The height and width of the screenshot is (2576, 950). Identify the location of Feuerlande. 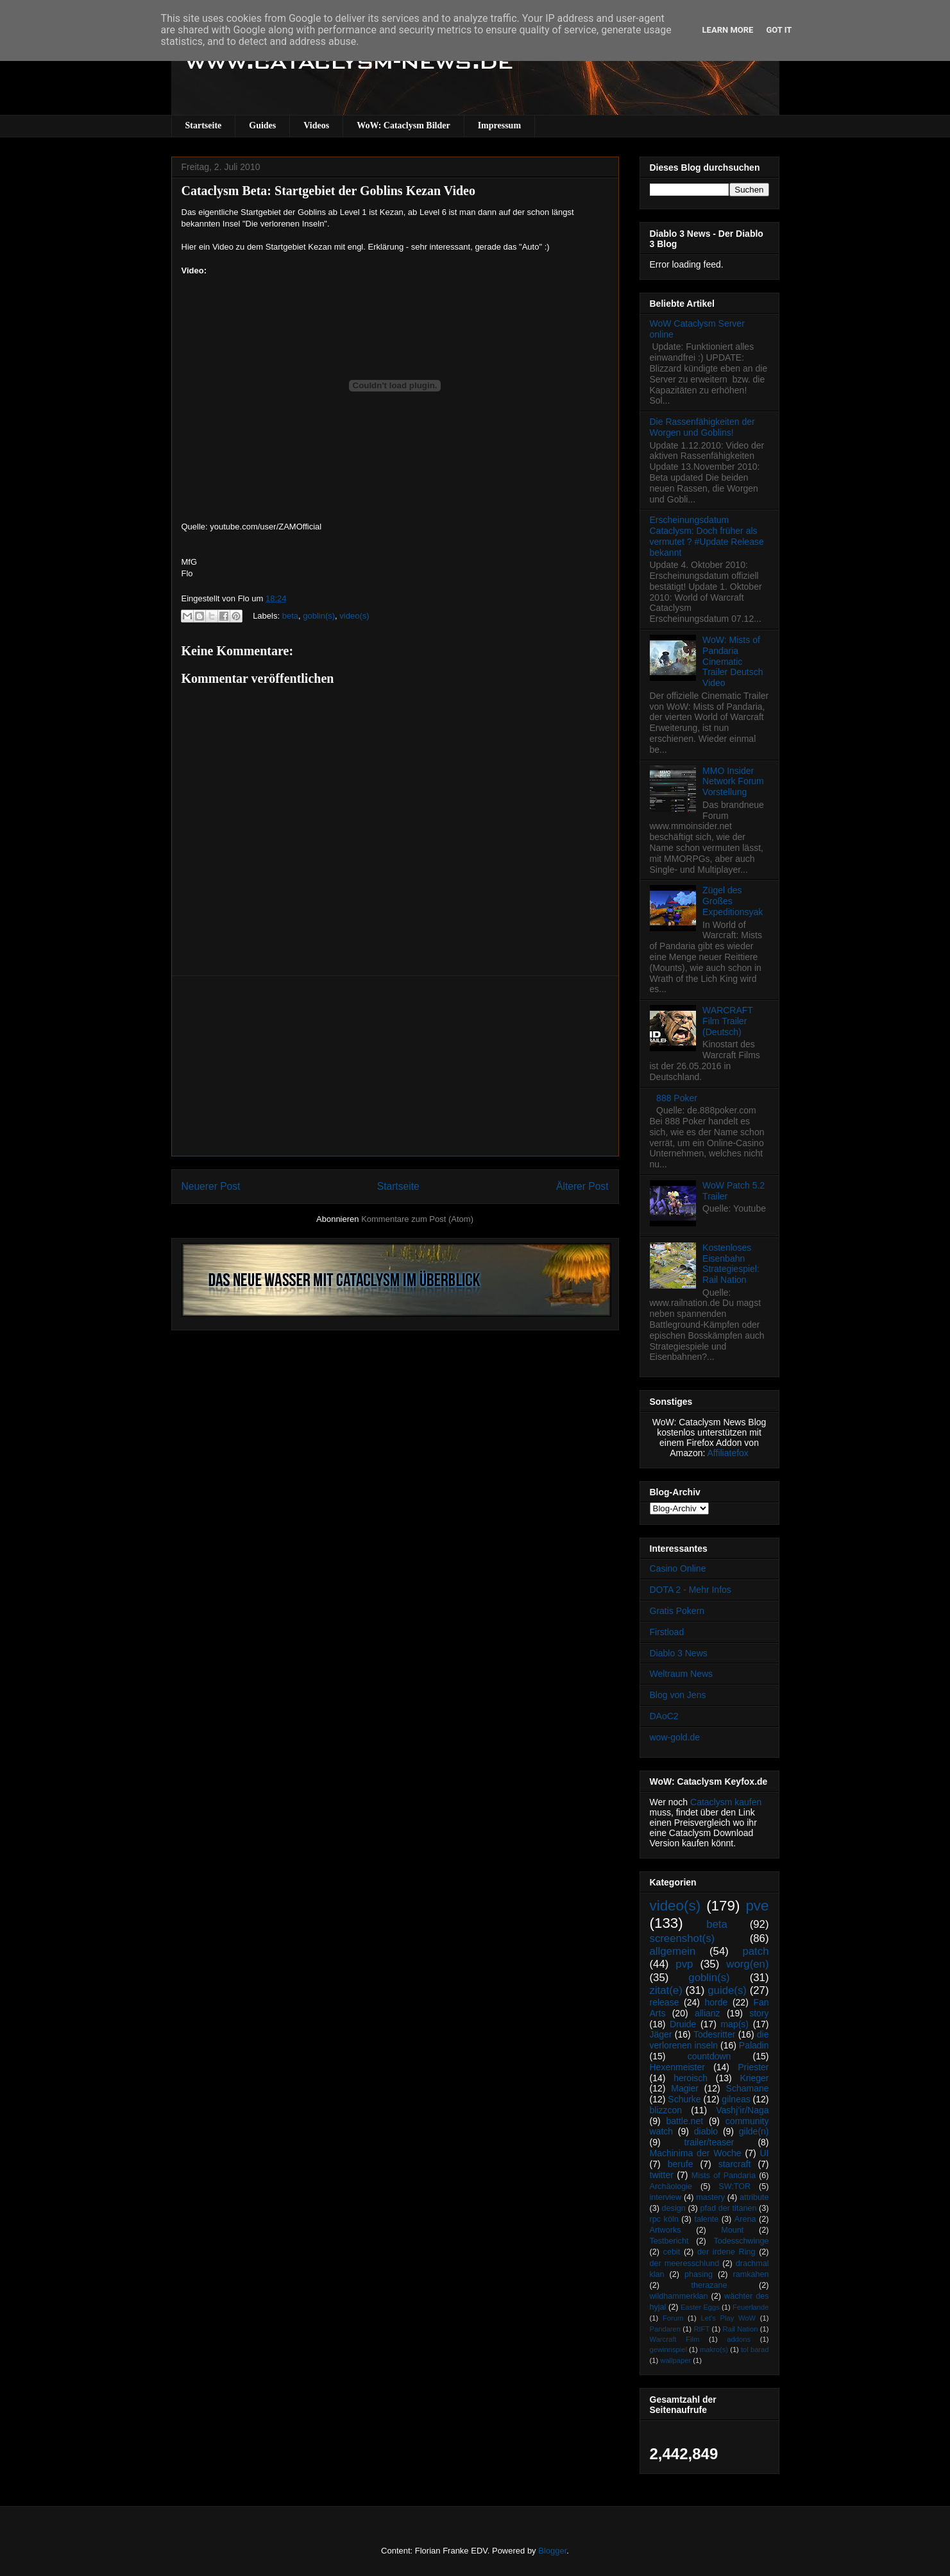
(751, 2307).